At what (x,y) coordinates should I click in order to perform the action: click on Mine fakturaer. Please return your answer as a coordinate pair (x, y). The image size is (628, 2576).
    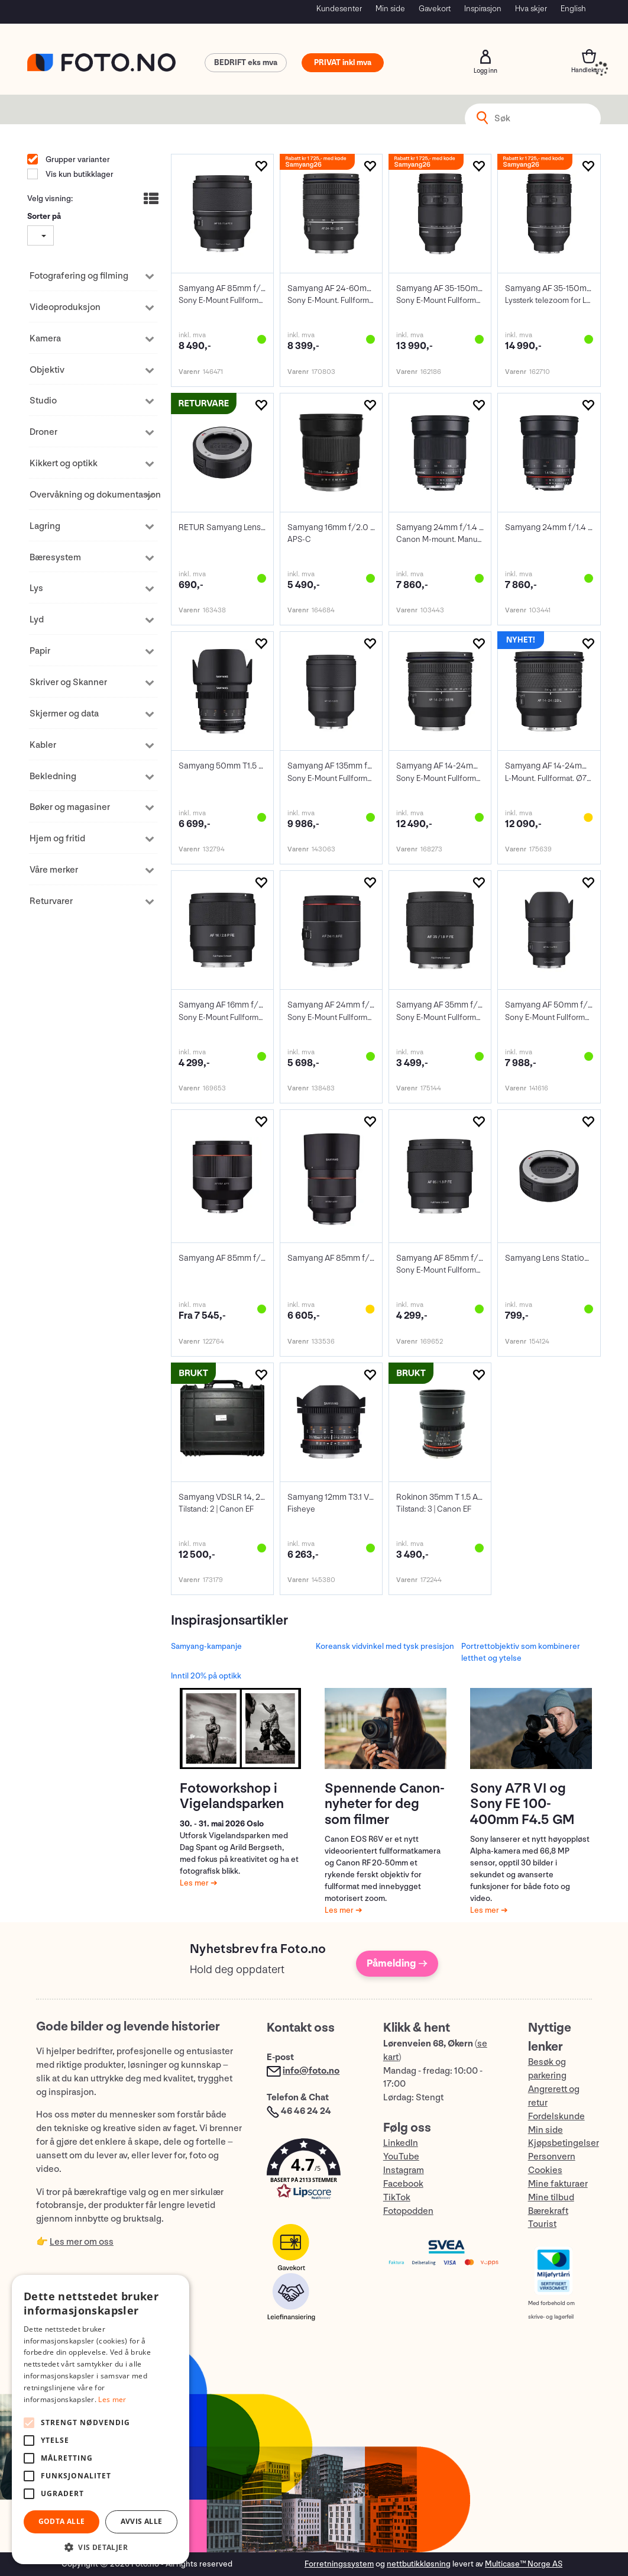
    Looking at the image, I should click on (558, 2184).